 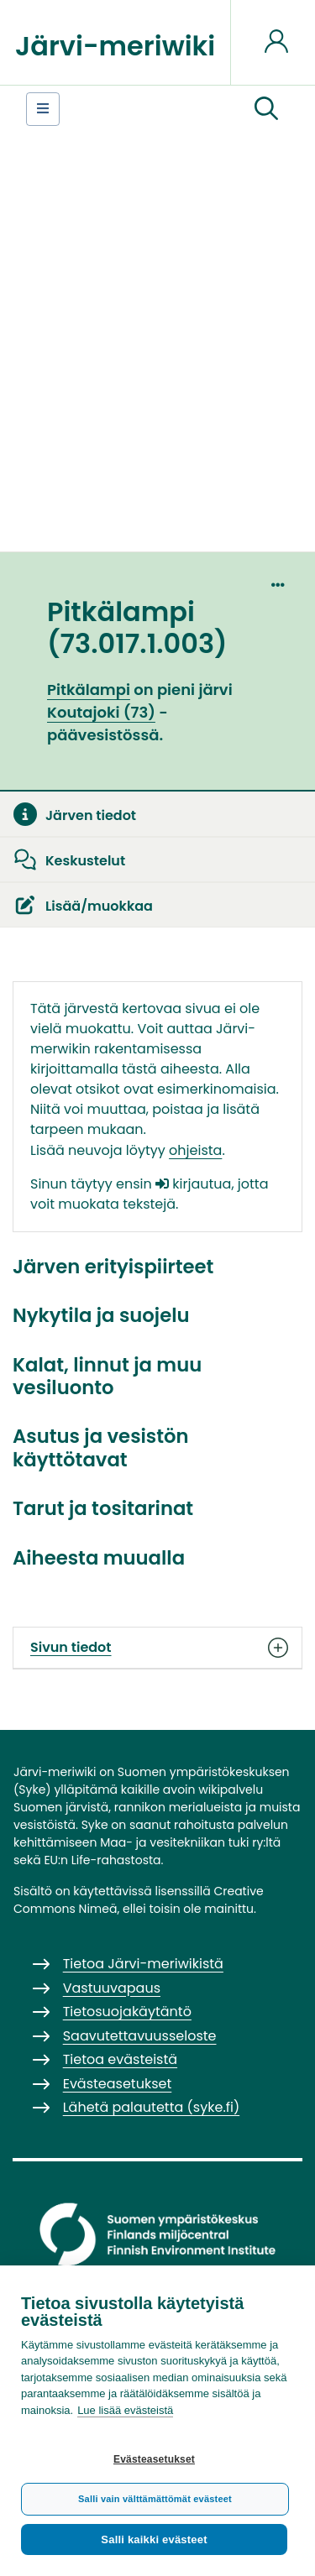 What do you see at coordinates (140, 2036) in the screenshot?
I see `Saavutettavuusseloste` at bounding box center [140, 2036].